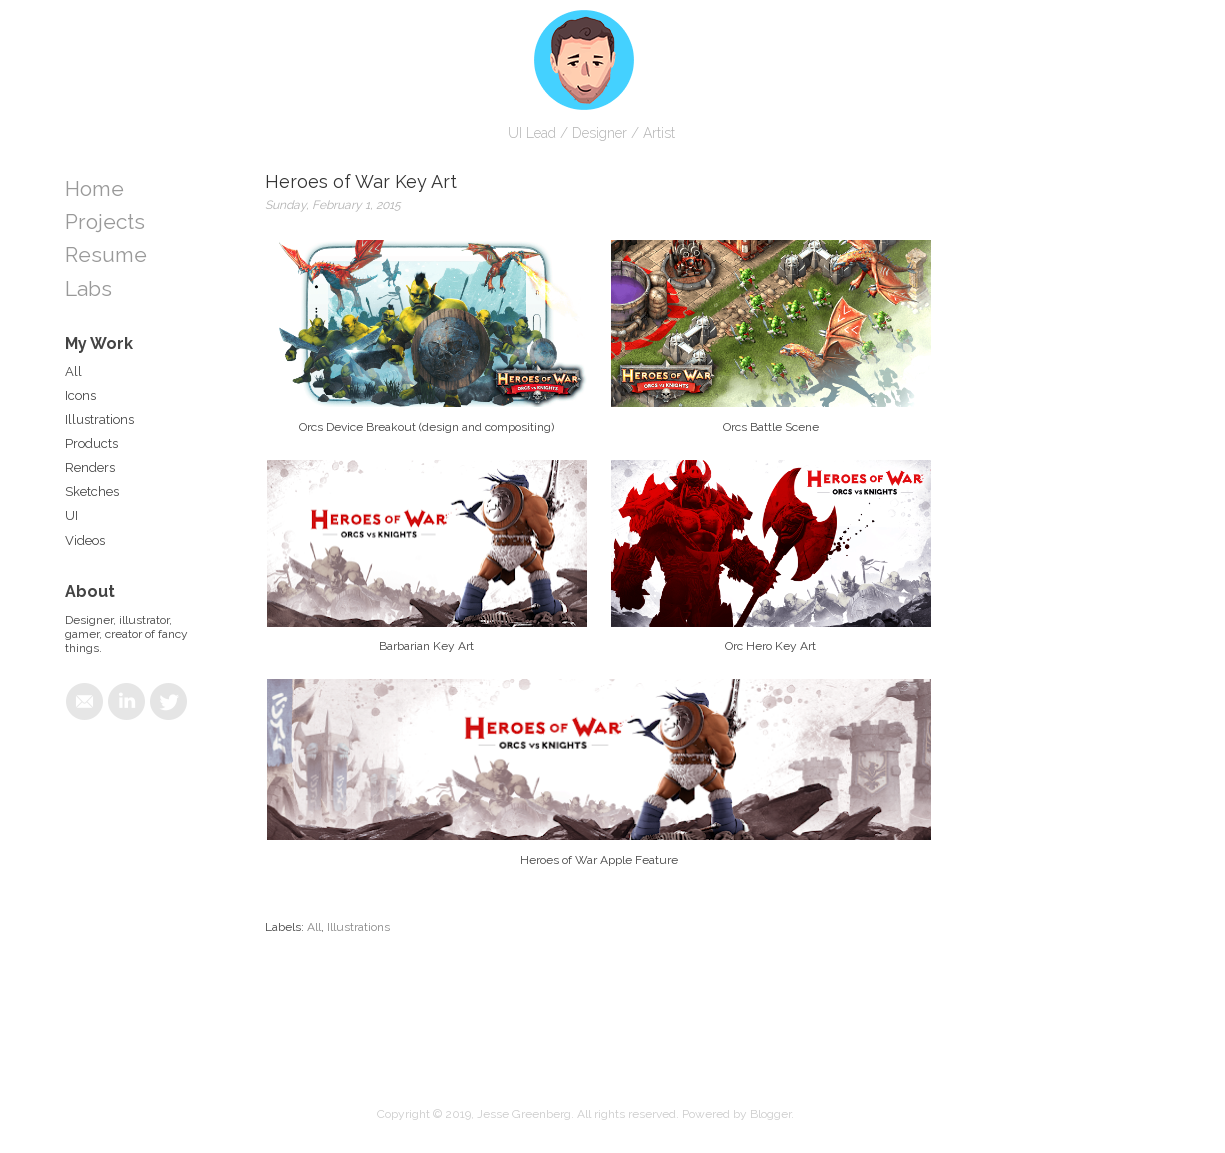  Describe the element at coordinates (85, 540) in the screenshot. I see `Videos` at that location.